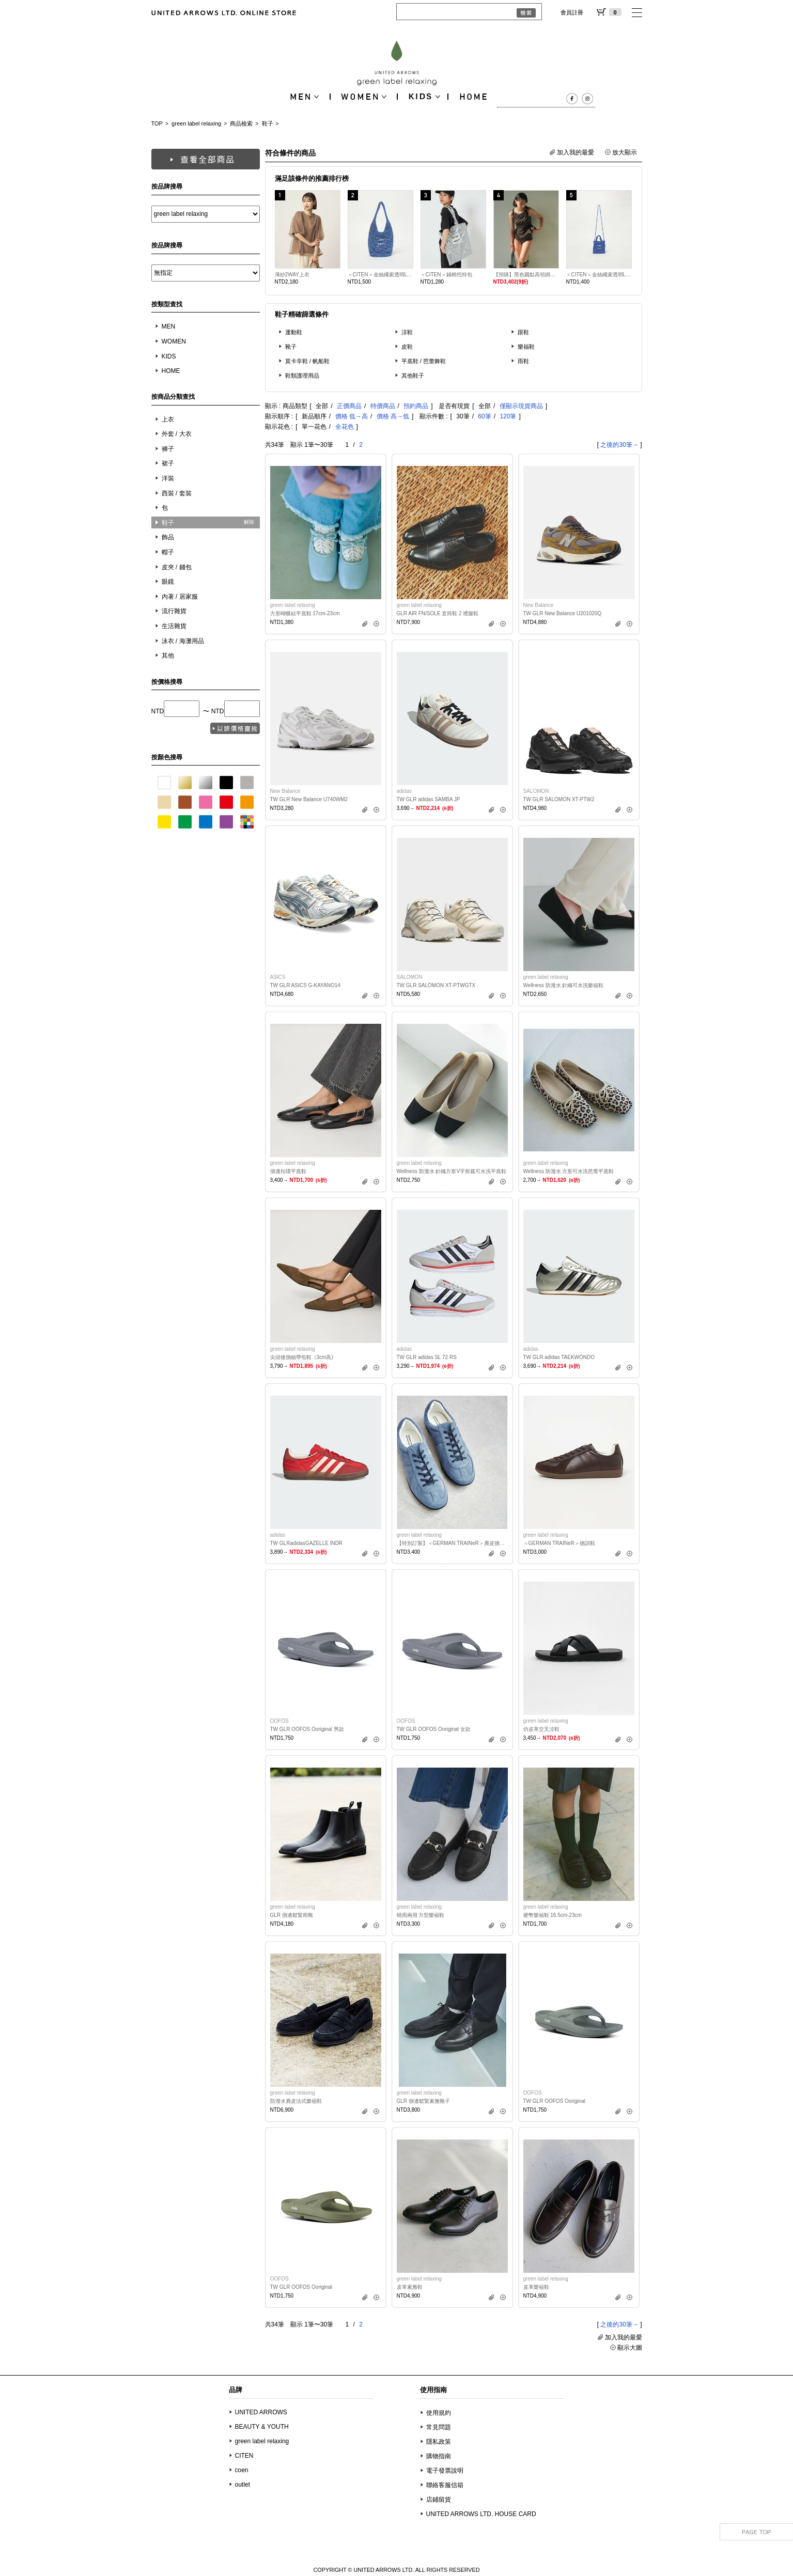 The height and width of the screenshot is (2576, 793). What do you see at coordinates (302, 375) in the screenshot?
I see `鞋類護理用品` at bounding box center [302, 375].